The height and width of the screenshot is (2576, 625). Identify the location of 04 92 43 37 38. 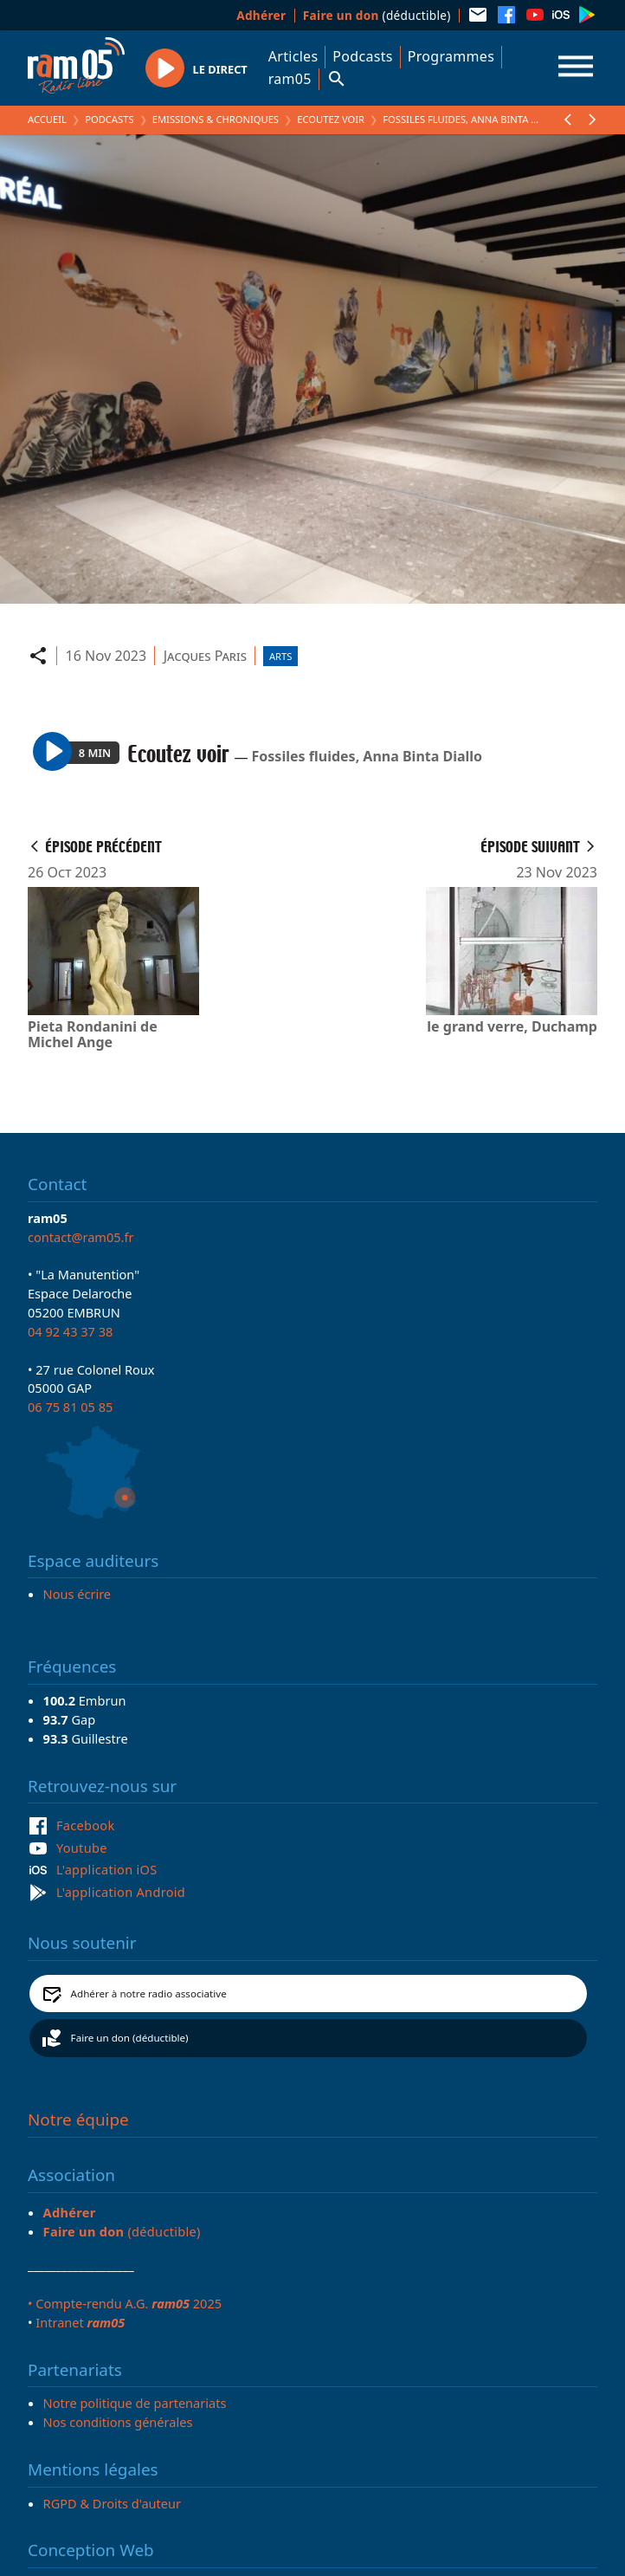
(70, 1331).